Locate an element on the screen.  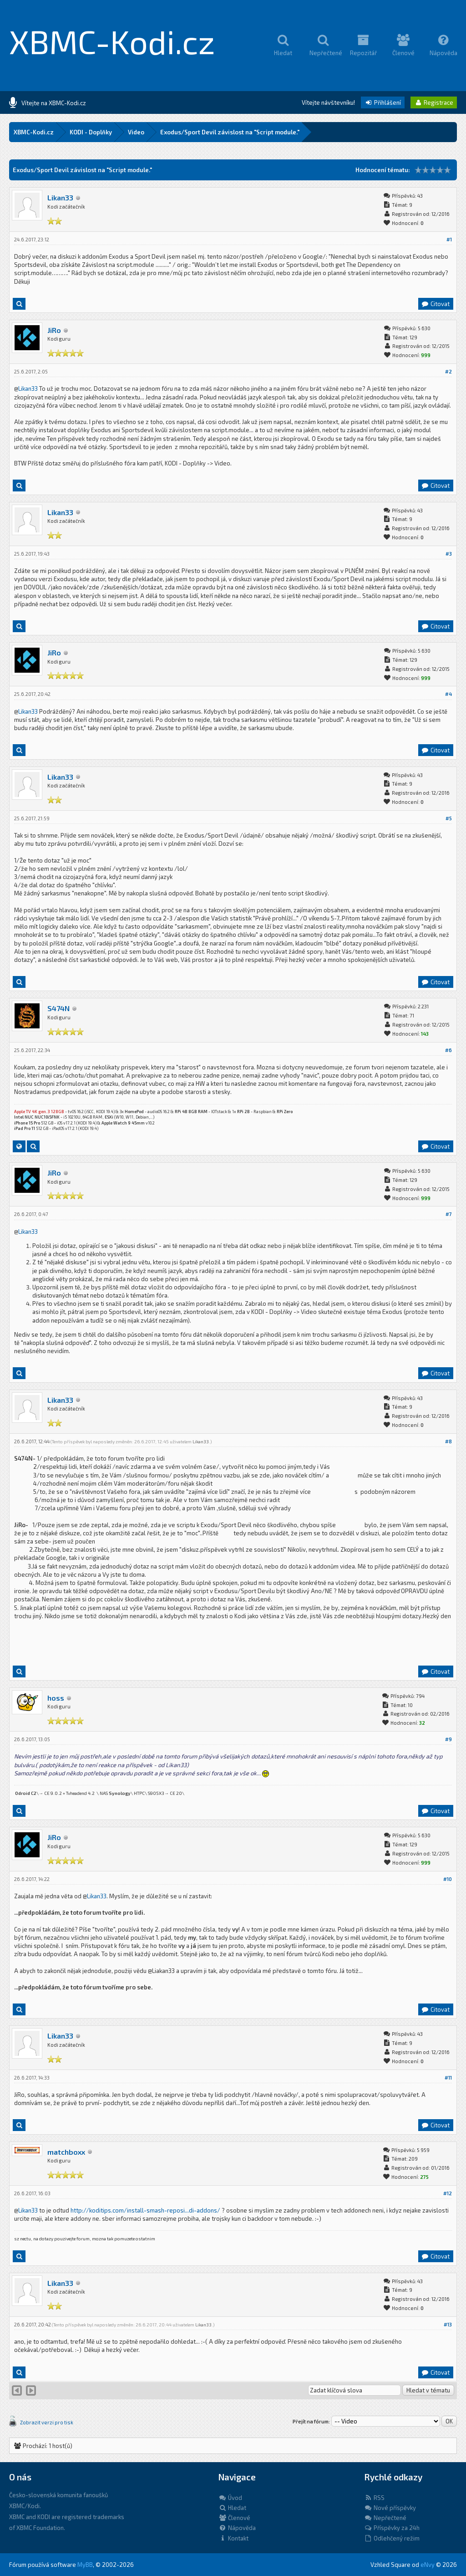
Hledat is located at coordinates (232, 2507).